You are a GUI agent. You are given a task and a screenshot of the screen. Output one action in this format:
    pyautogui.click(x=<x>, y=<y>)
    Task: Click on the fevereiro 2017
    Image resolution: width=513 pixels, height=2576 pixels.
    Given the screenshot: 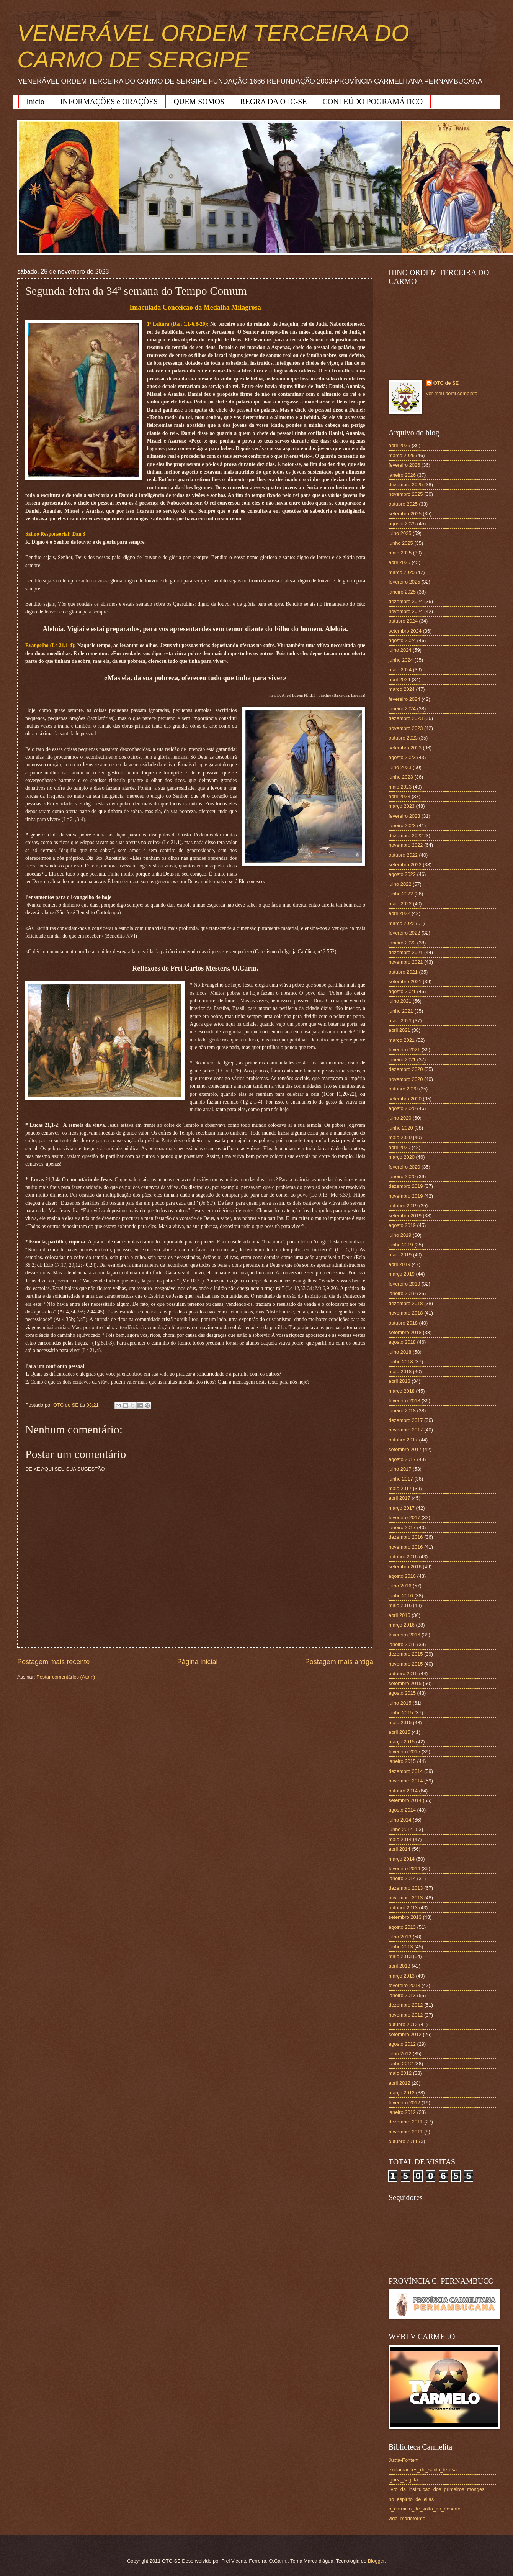 What is the action you would take?
    pyautogui.click(x=404, y=1517)
    